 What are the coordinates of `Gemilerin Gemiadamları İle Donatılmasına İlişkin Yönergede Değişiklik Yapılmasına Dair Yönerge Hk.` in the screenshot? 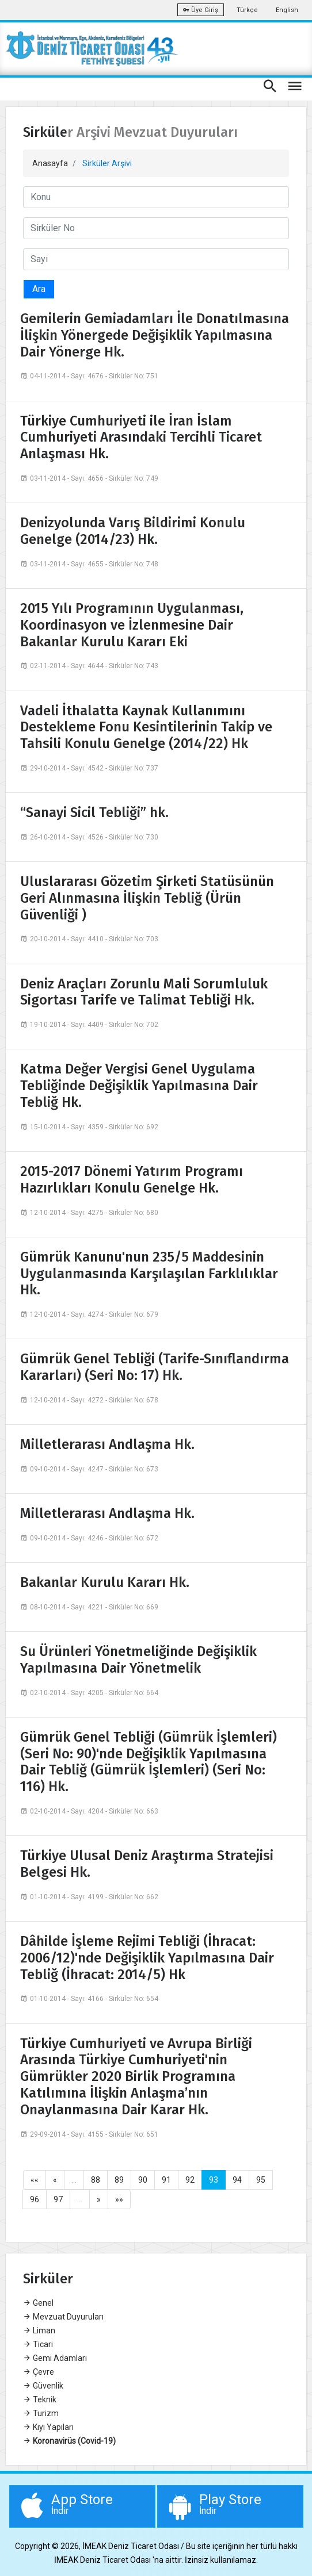 It's located at (154, 335).